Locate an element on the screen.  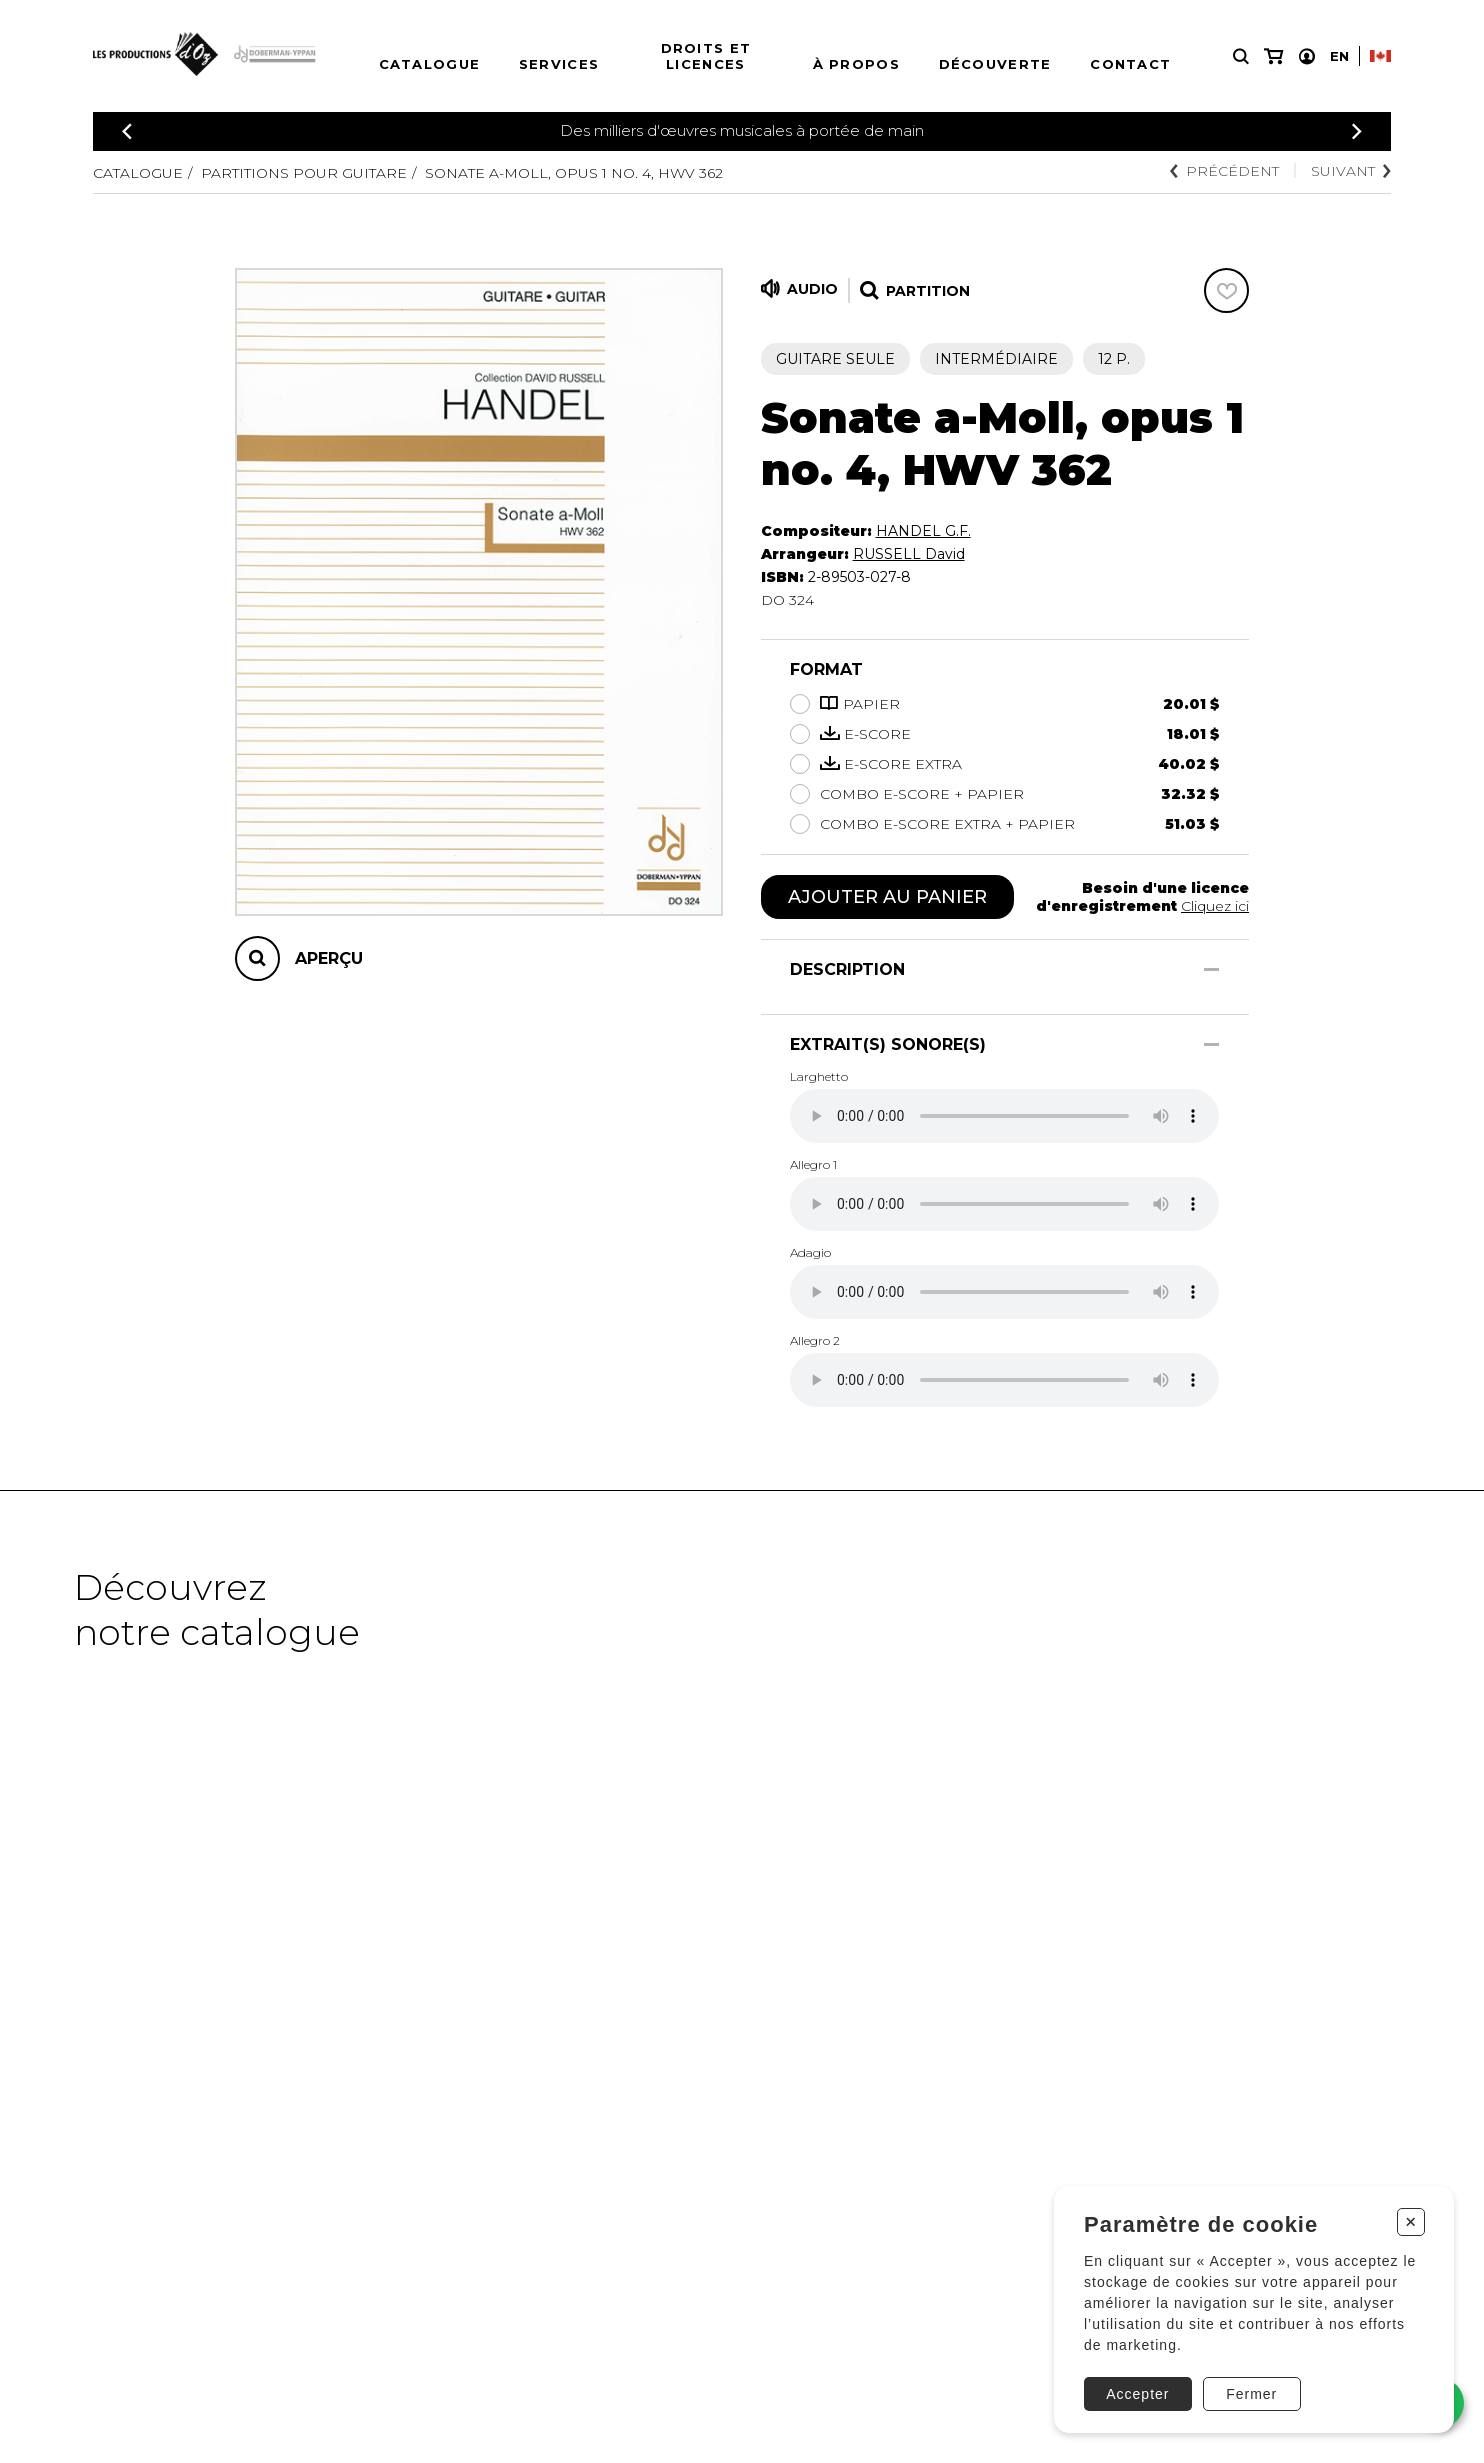
Précédent is located at coordinates (1224, 171).